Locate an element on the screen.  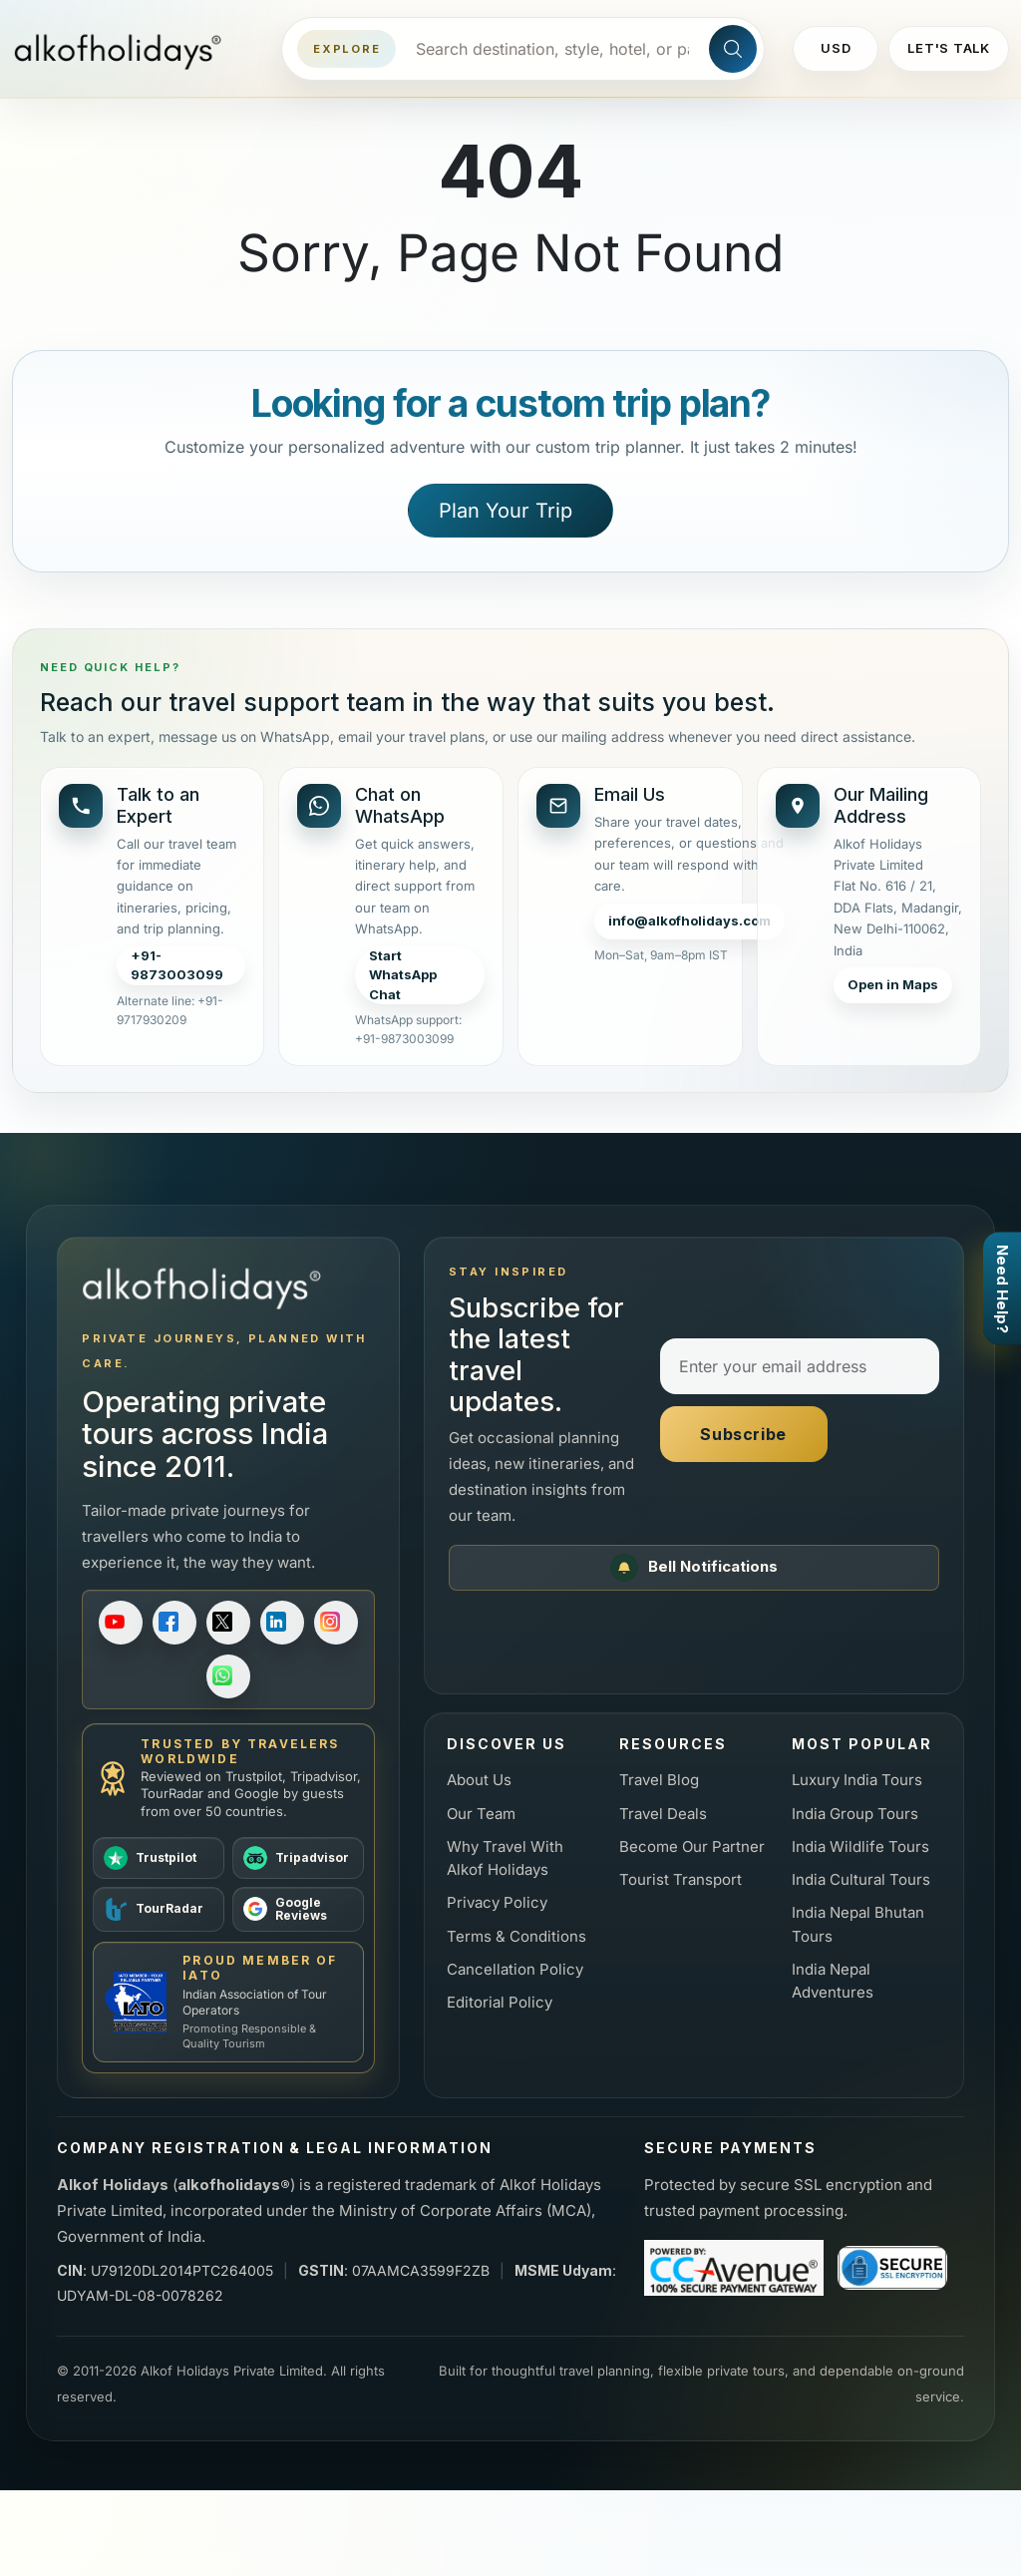
[Change currency] is located at coordinates (835, 49).